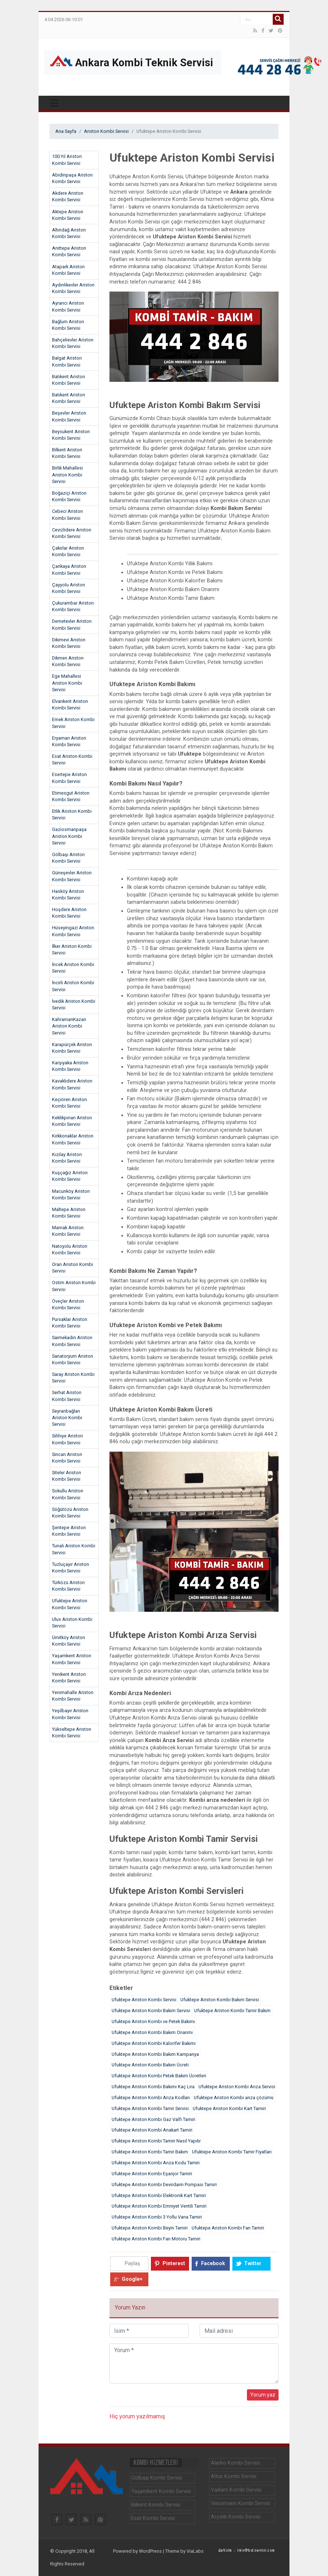 This screenshot has width=328, height=2576. What do you see at coordinates (70, 1176) in the screenshot?
I see `Kuşçağız Ariston Kombi Servisi` at bounding box center [70, 1176].